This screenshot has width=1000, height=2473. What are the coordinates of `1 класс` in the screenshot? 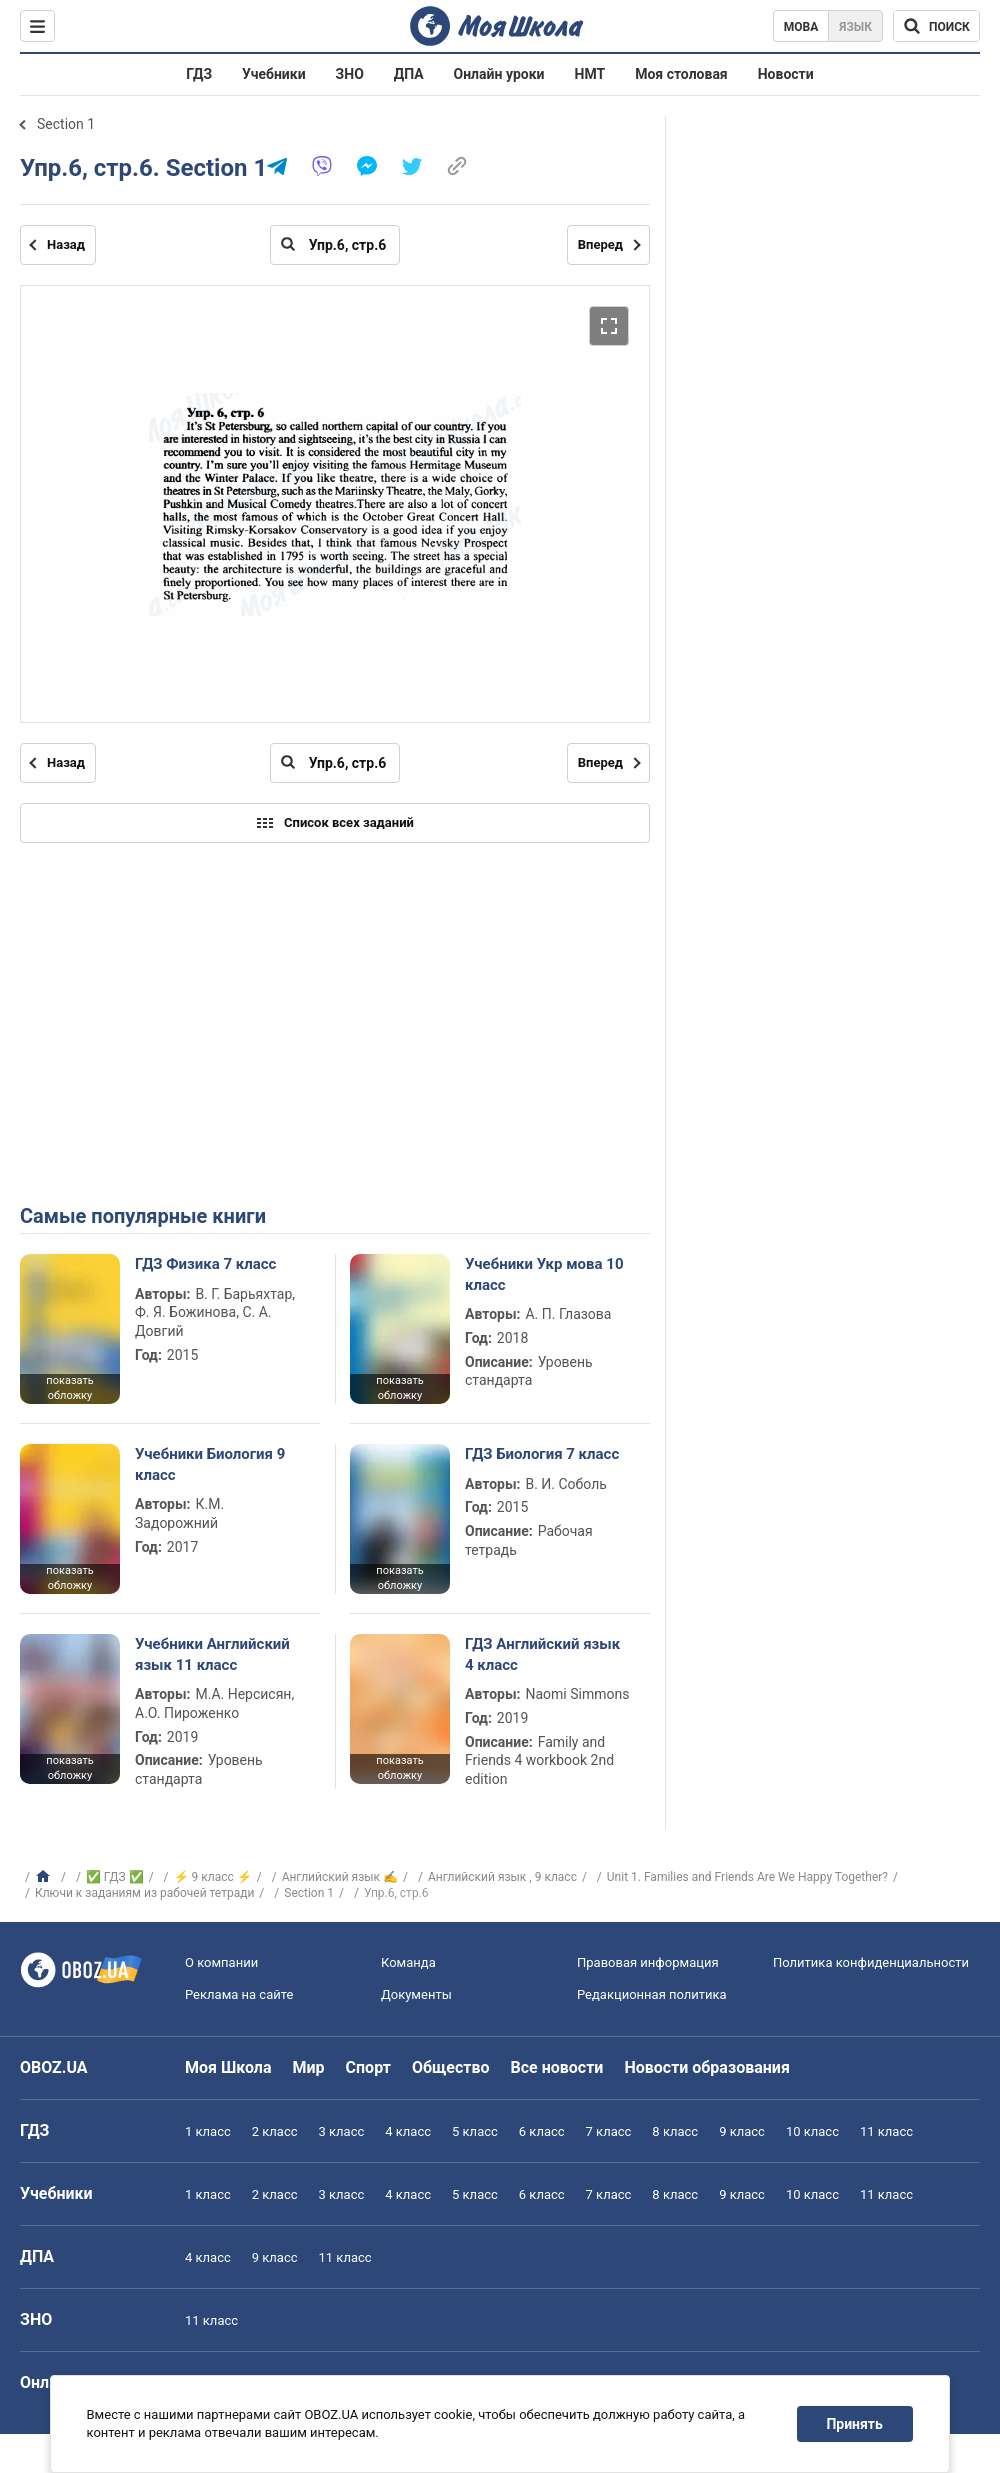 It's located at (208, 2131).